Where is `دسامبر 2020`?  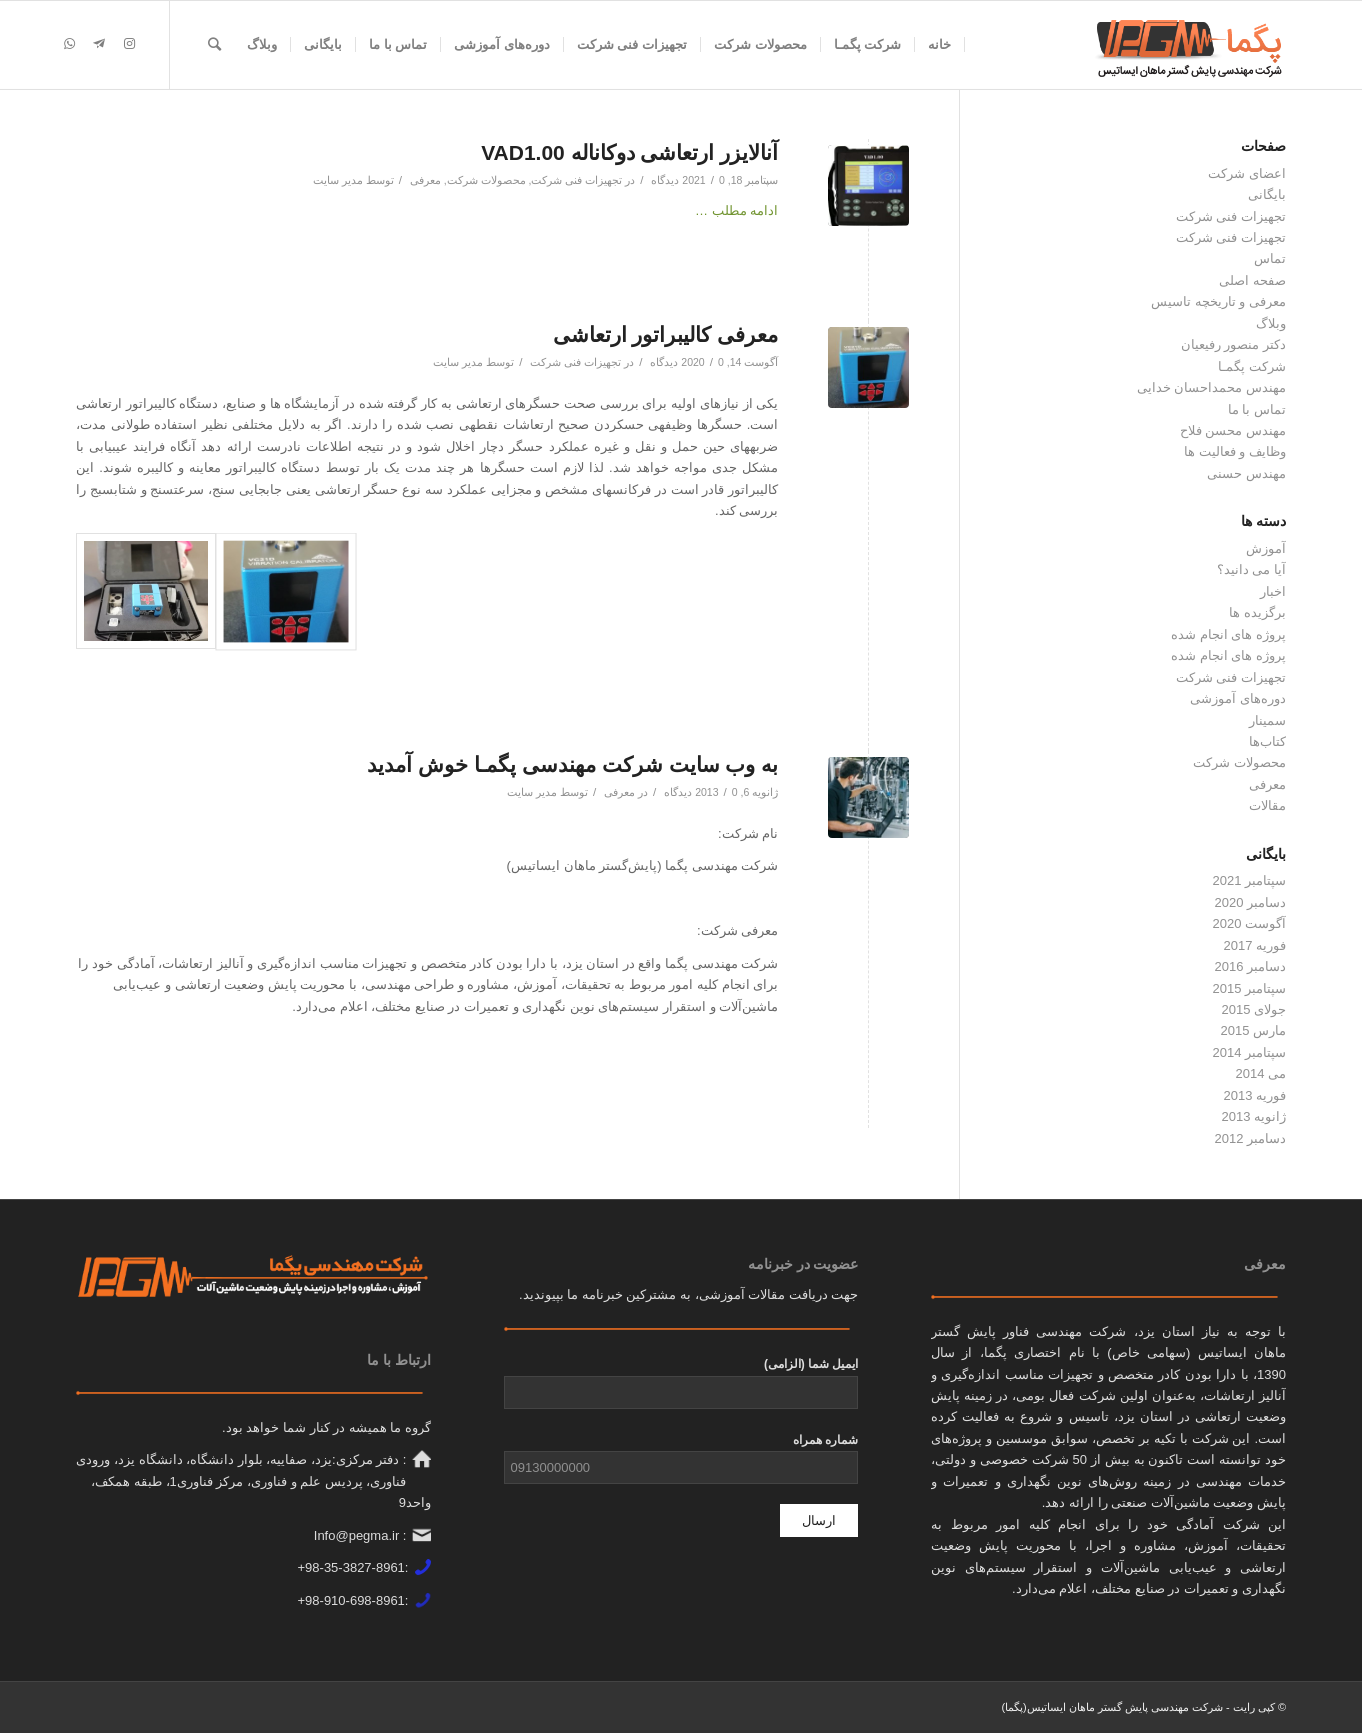 دسامبر 2020 is located at coordinates (1250, 902).